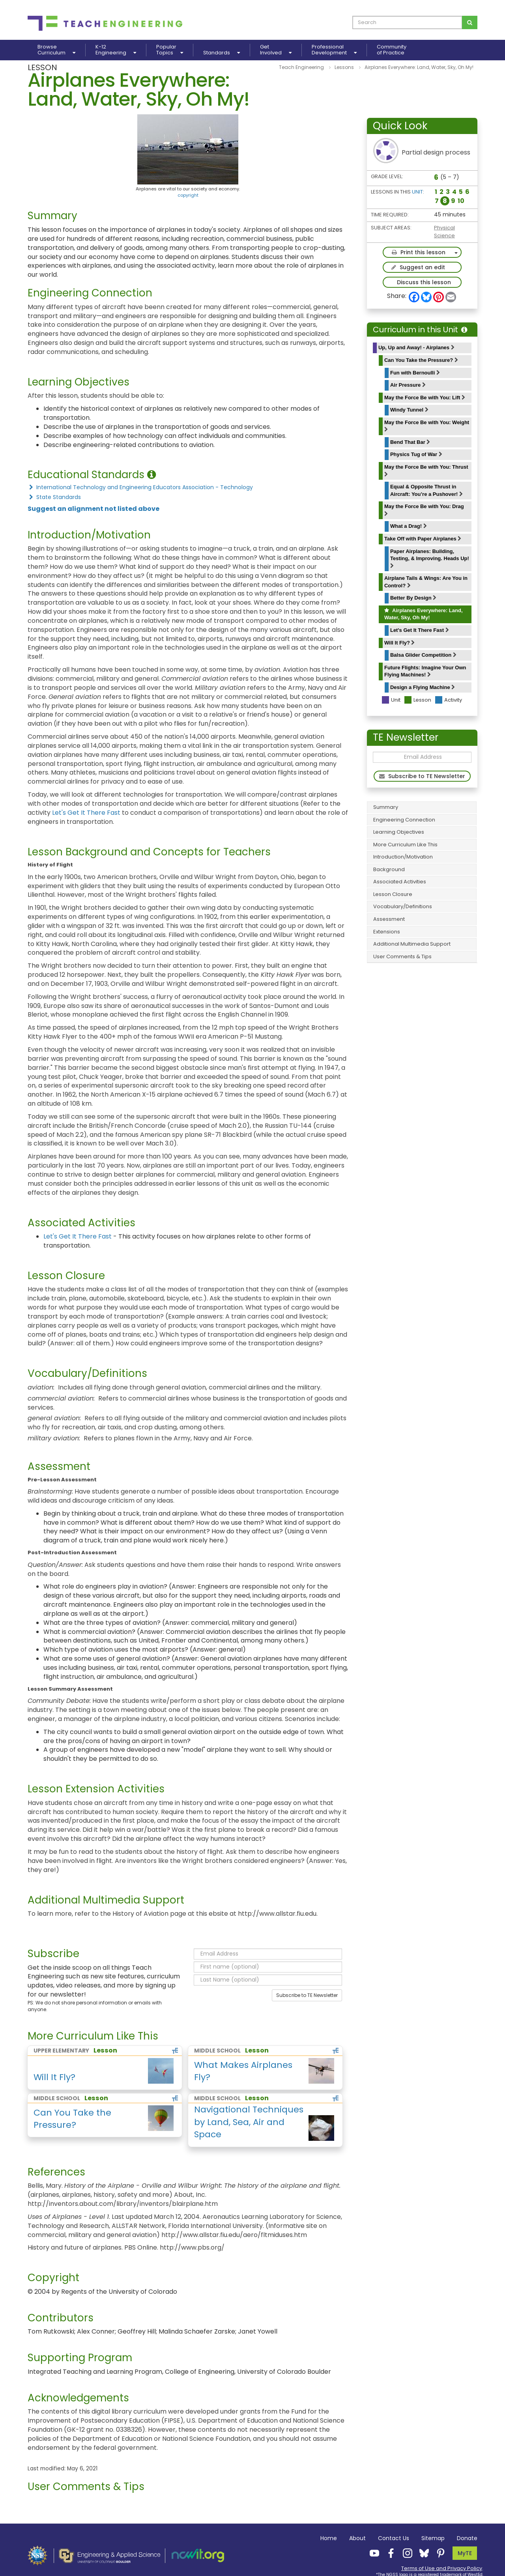 The width and height of the screenshot is (505, 2576). Describe the element at coordinates (357, 2538) in the screenshot. I see `About` at that location.